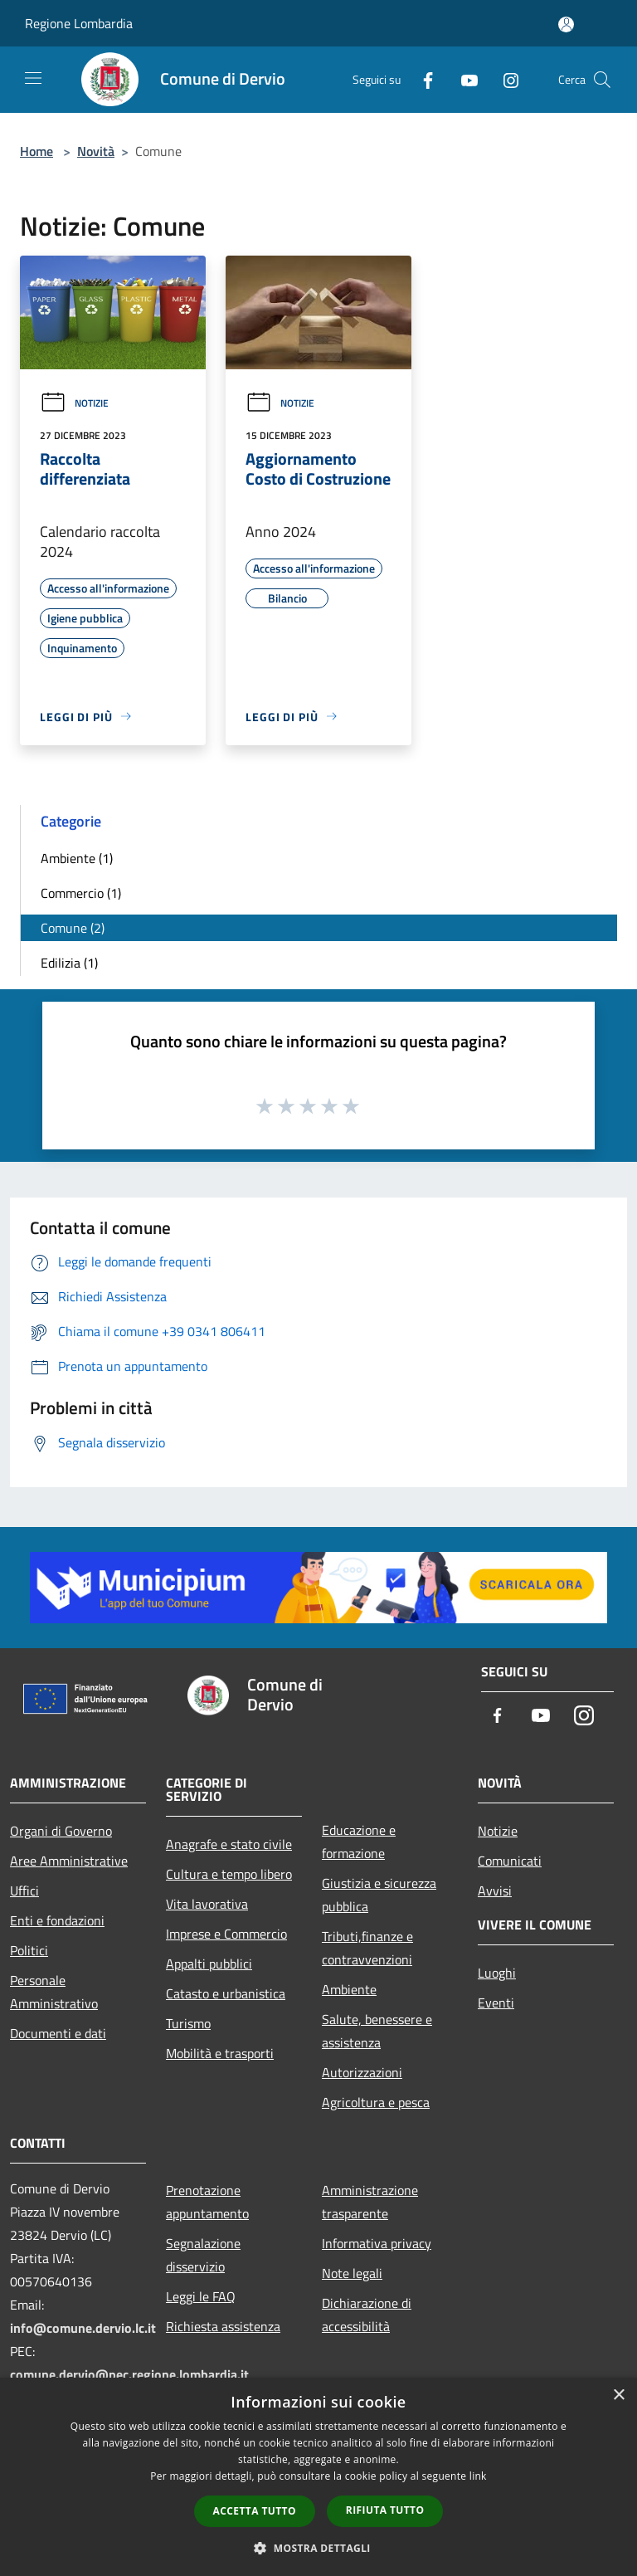  Describe the element at coordinates (495, 1890) in the screenshot. I see `Avvisi` at that location.